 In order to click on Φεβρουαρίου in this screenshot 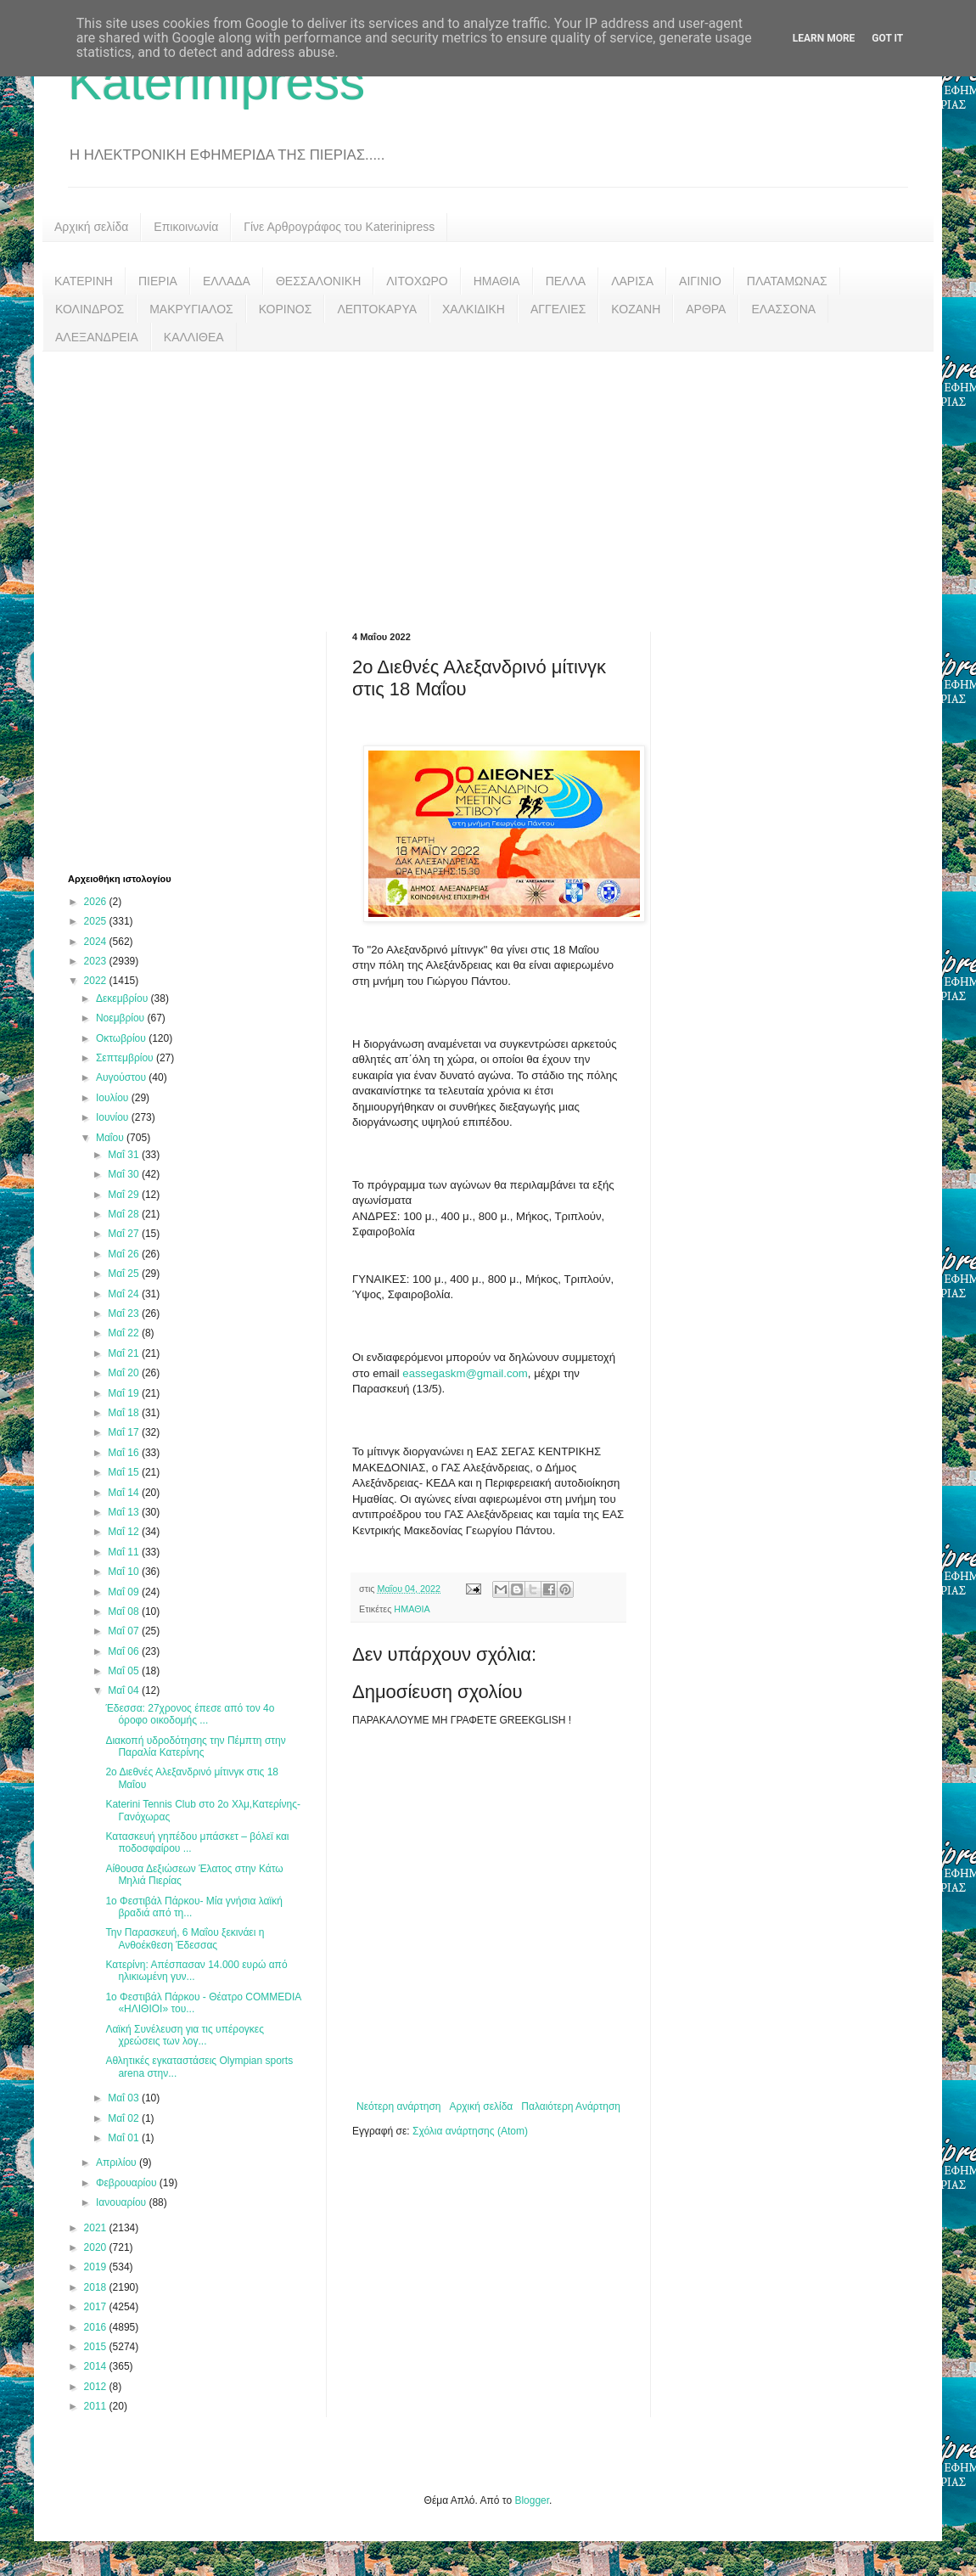, I will do `click(128, 2183)`.